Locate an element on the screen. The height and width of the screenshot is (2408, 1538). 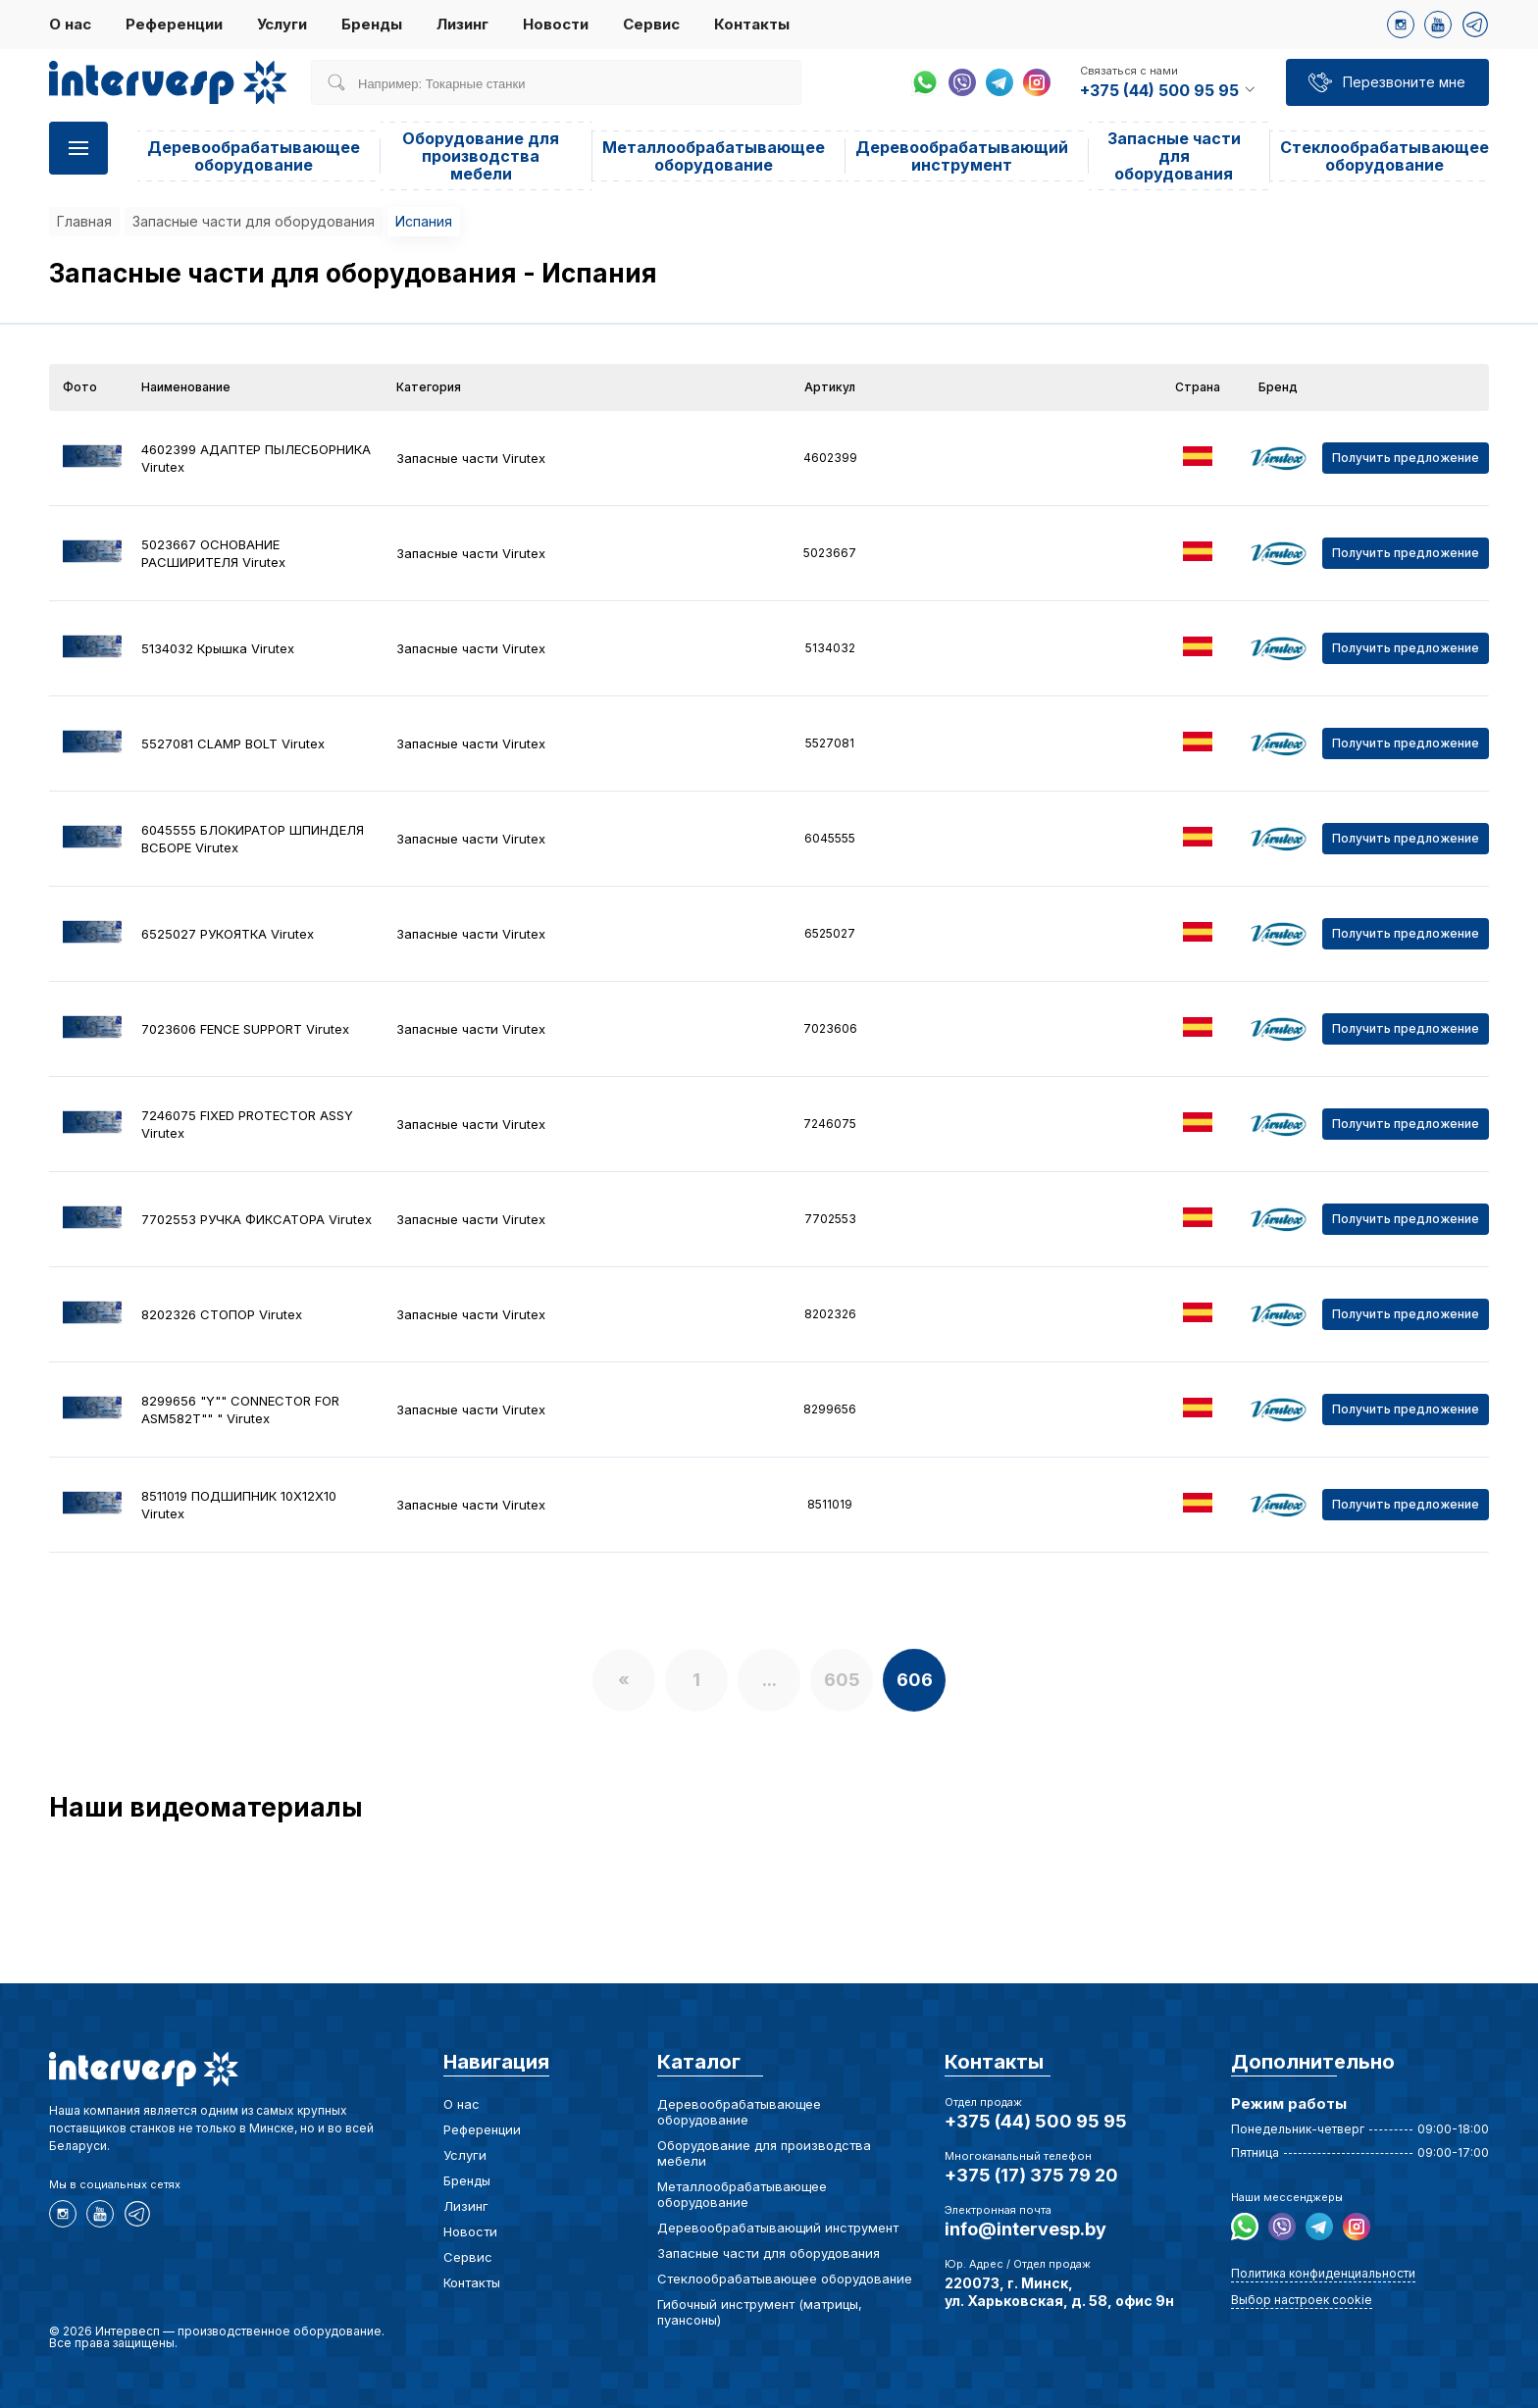
Контакты is located at coordinates (752, 24).